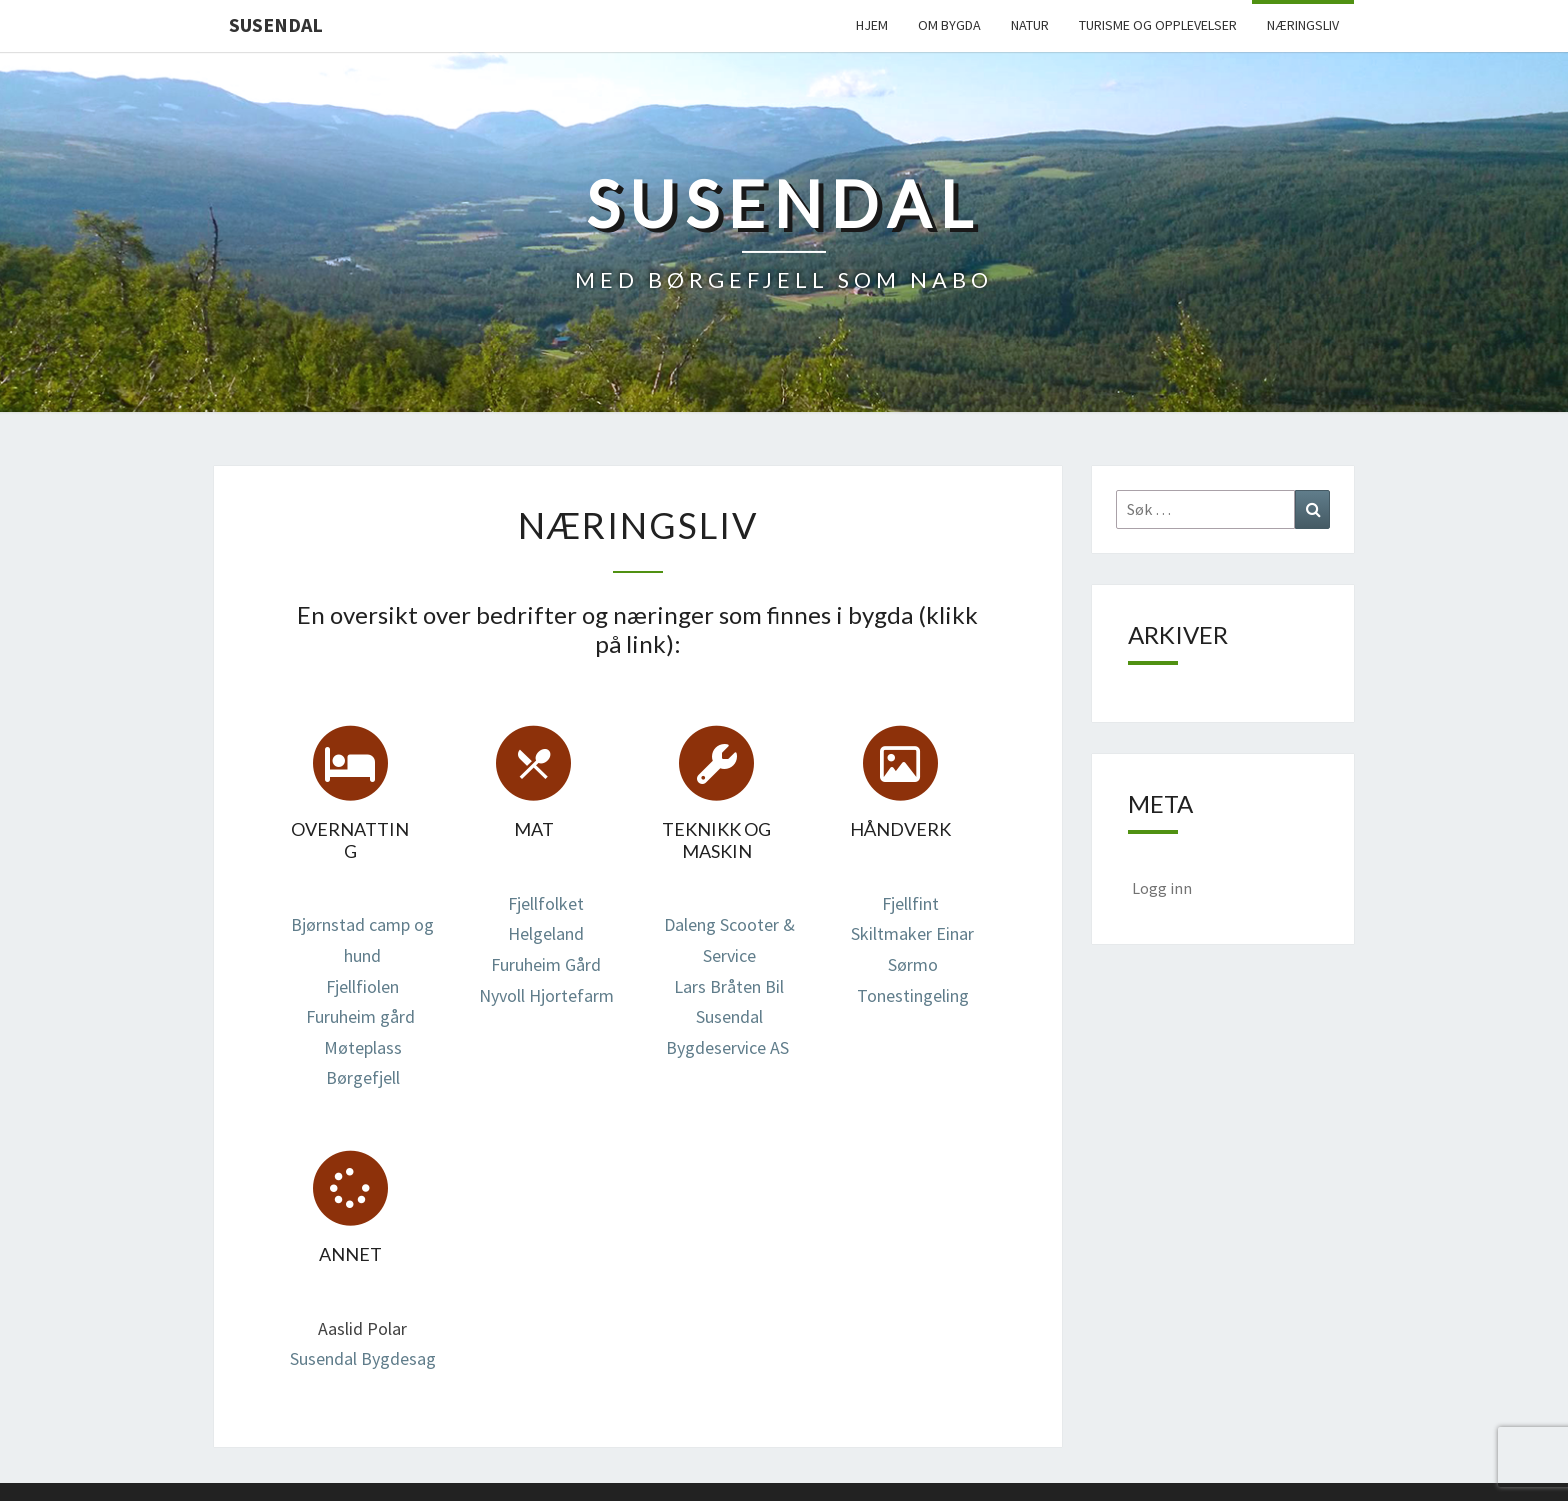 The width and height of the screenshot is (1568, 1501). What do you see at coordinates (276, 24) in the screenshot?
I see `Susendal` at bounding box center [276, 24].